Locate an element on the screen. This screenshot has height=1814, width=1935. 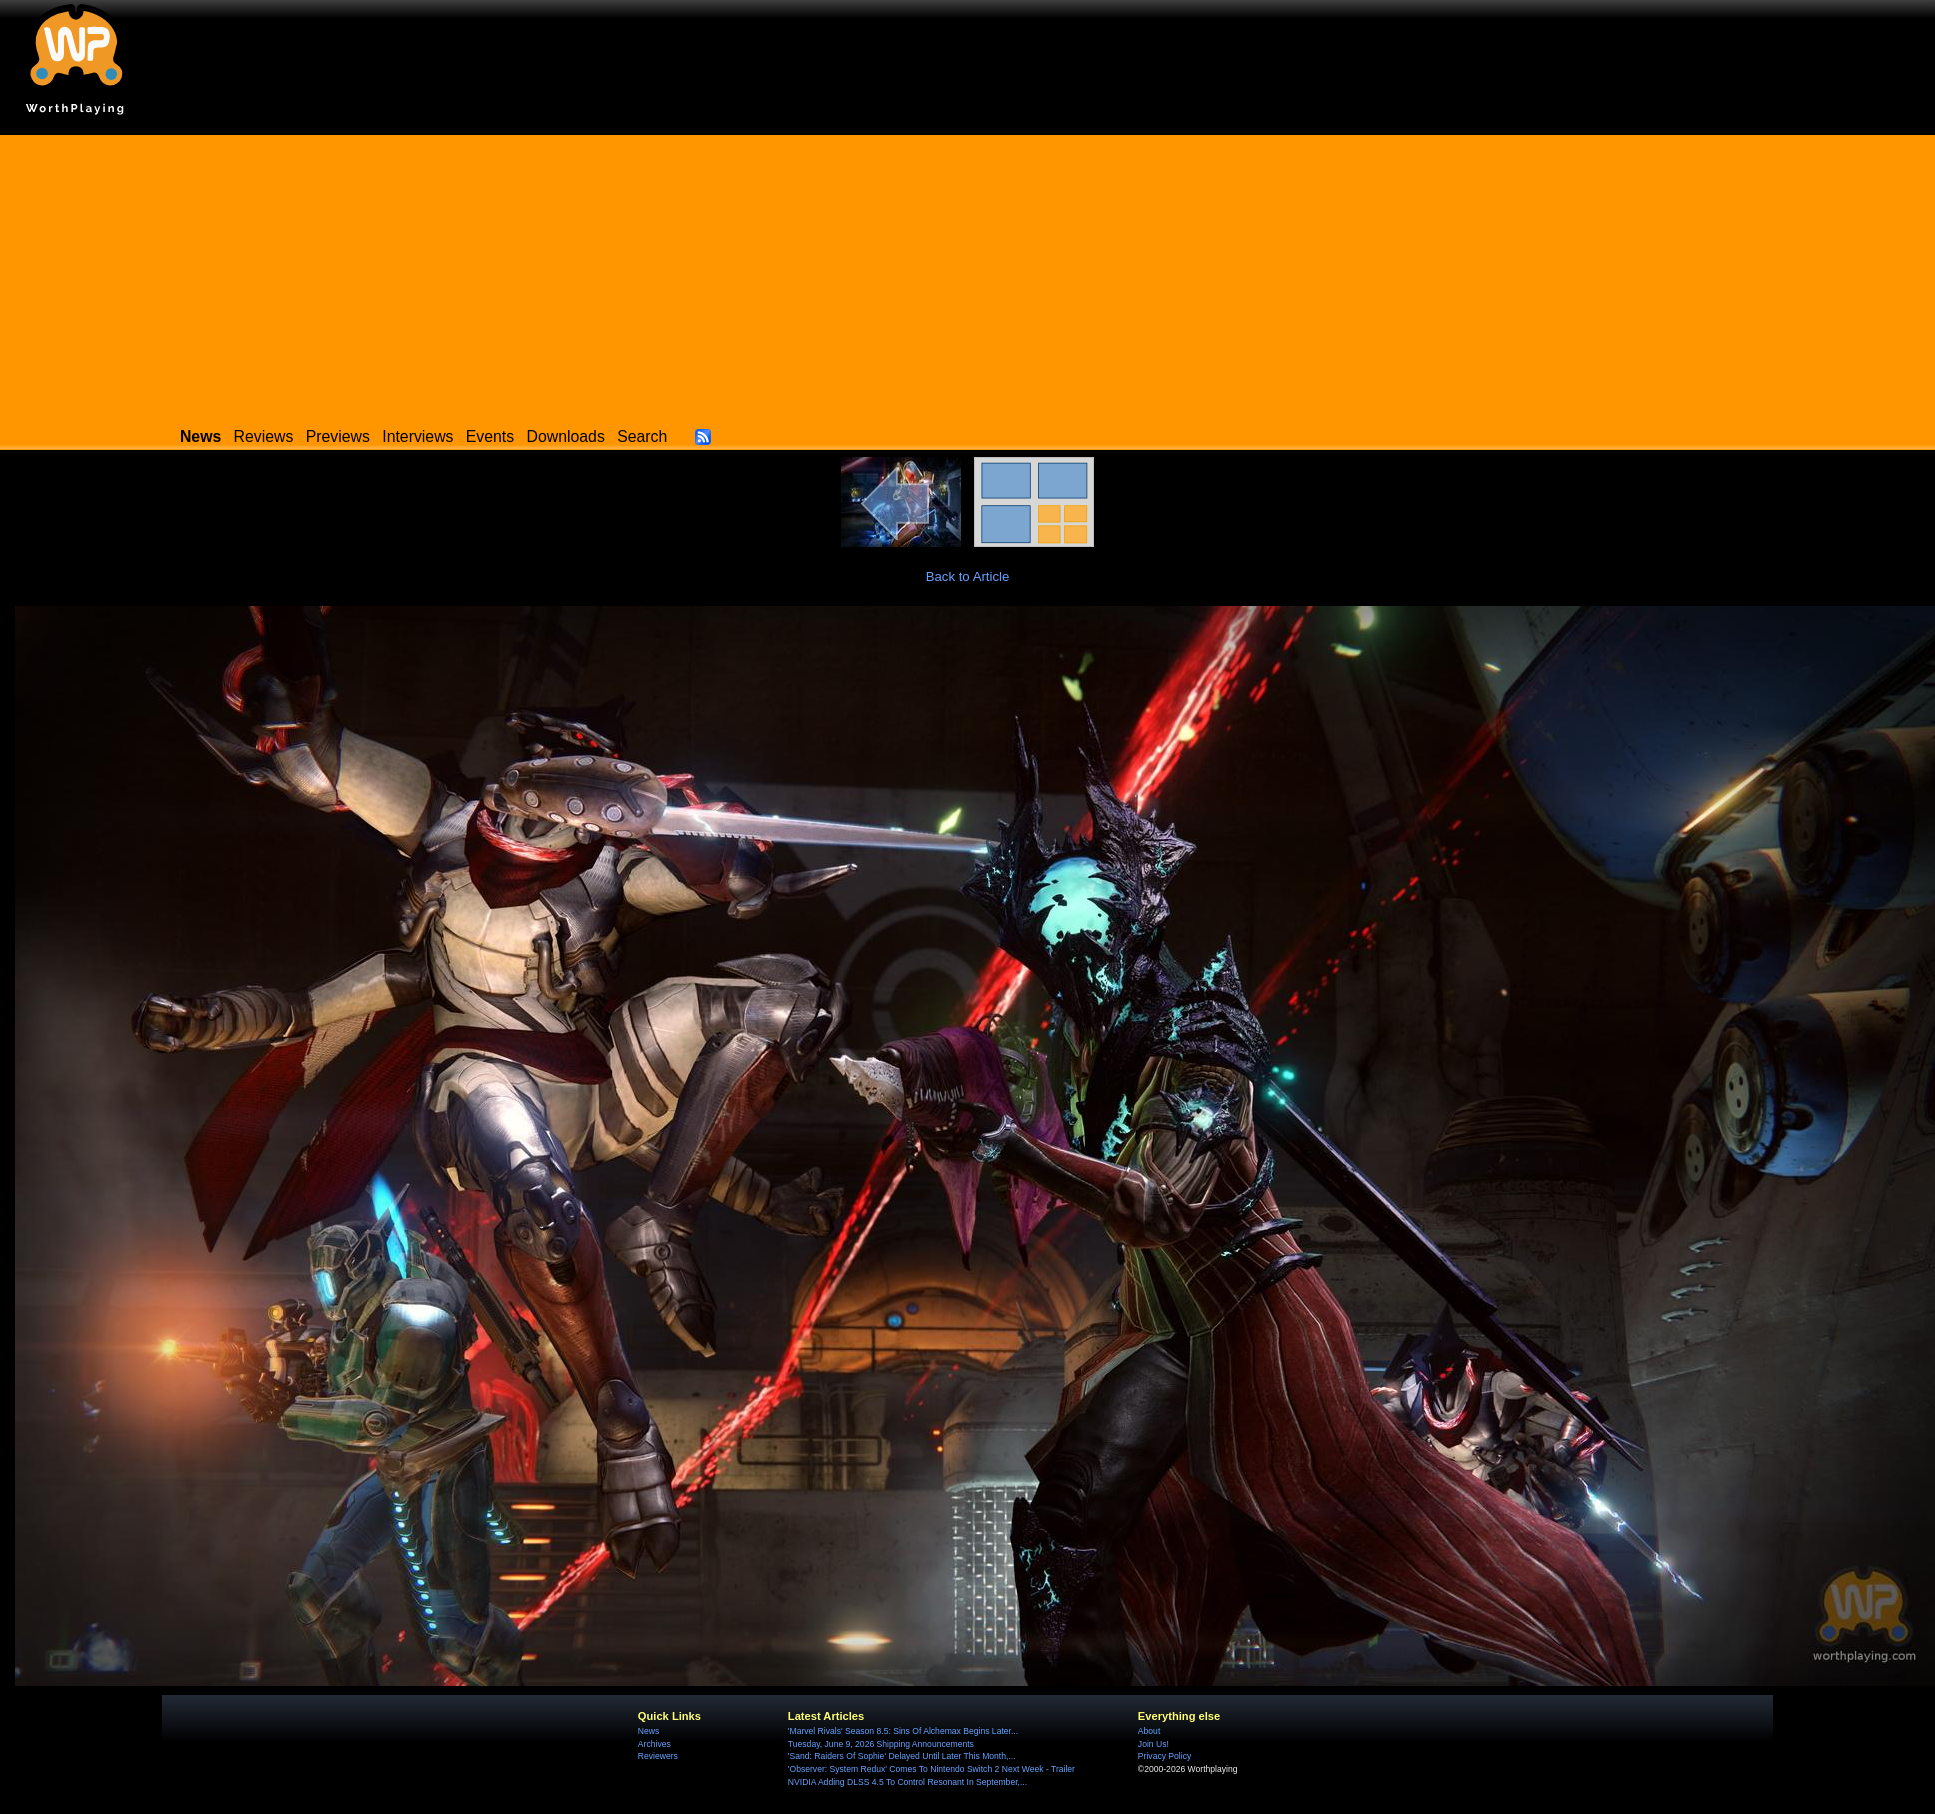
Downloads is located at coordinates (566, 436).